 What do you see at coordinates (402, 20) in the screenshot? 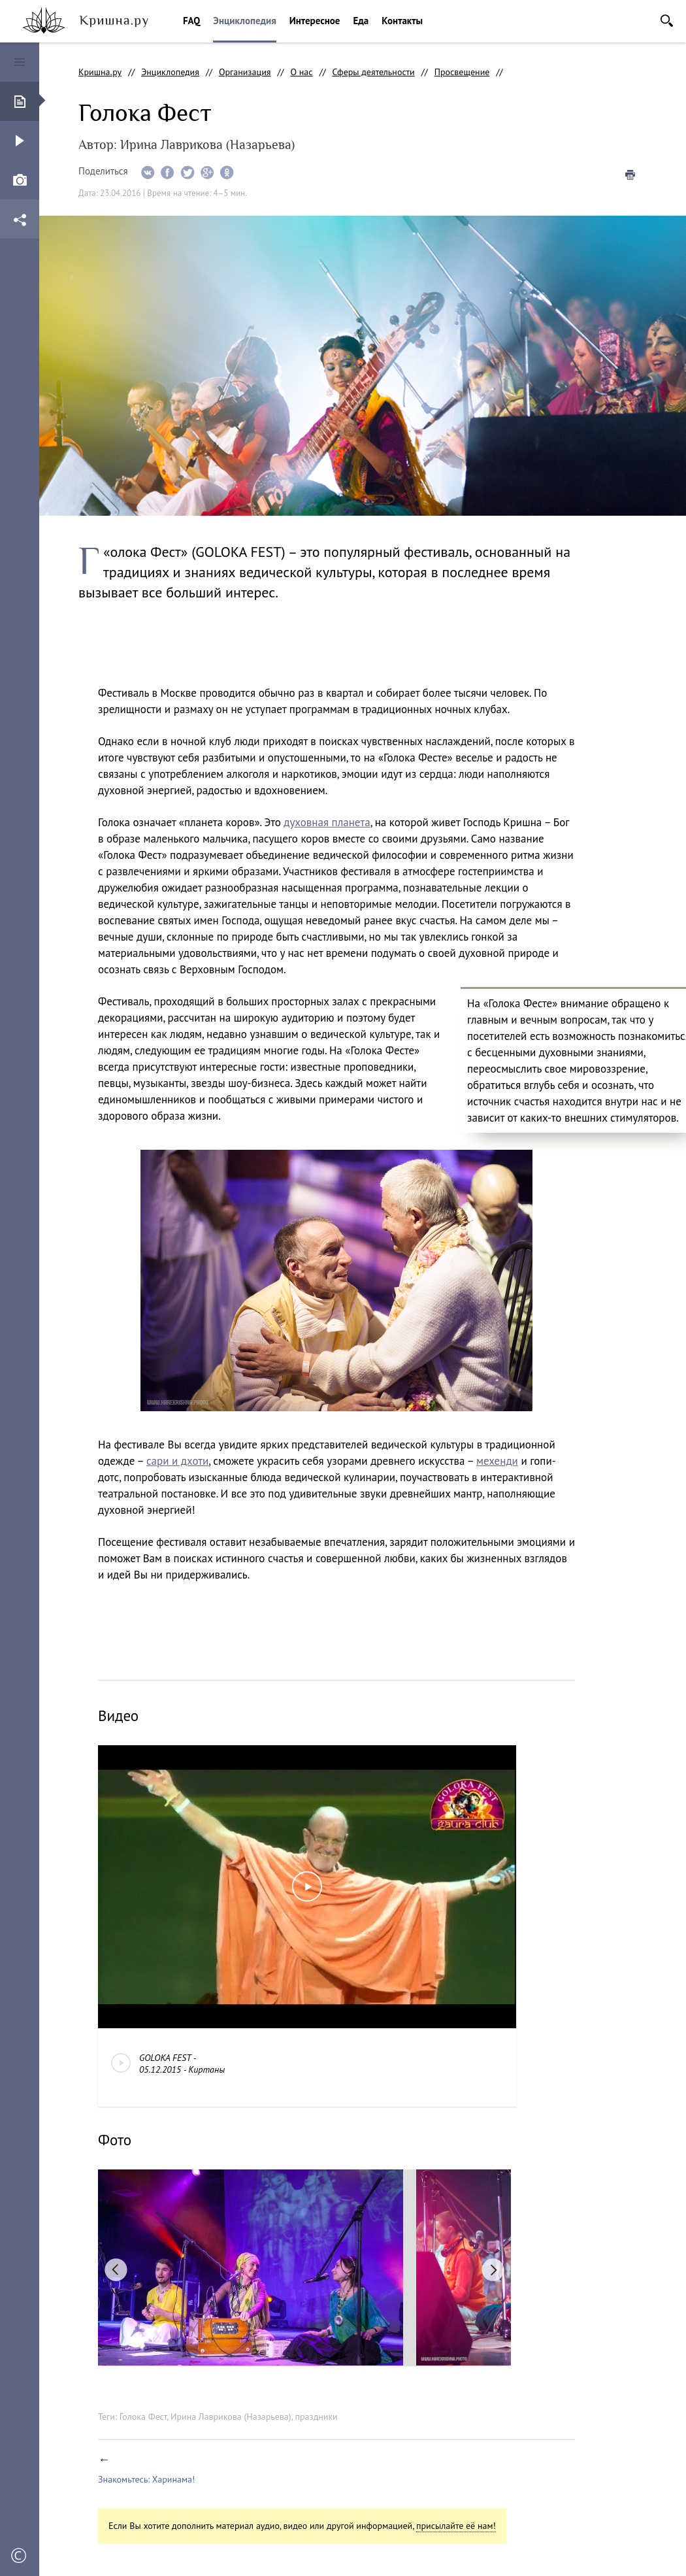
I see `Контакты` at bounding box center [402, 20].